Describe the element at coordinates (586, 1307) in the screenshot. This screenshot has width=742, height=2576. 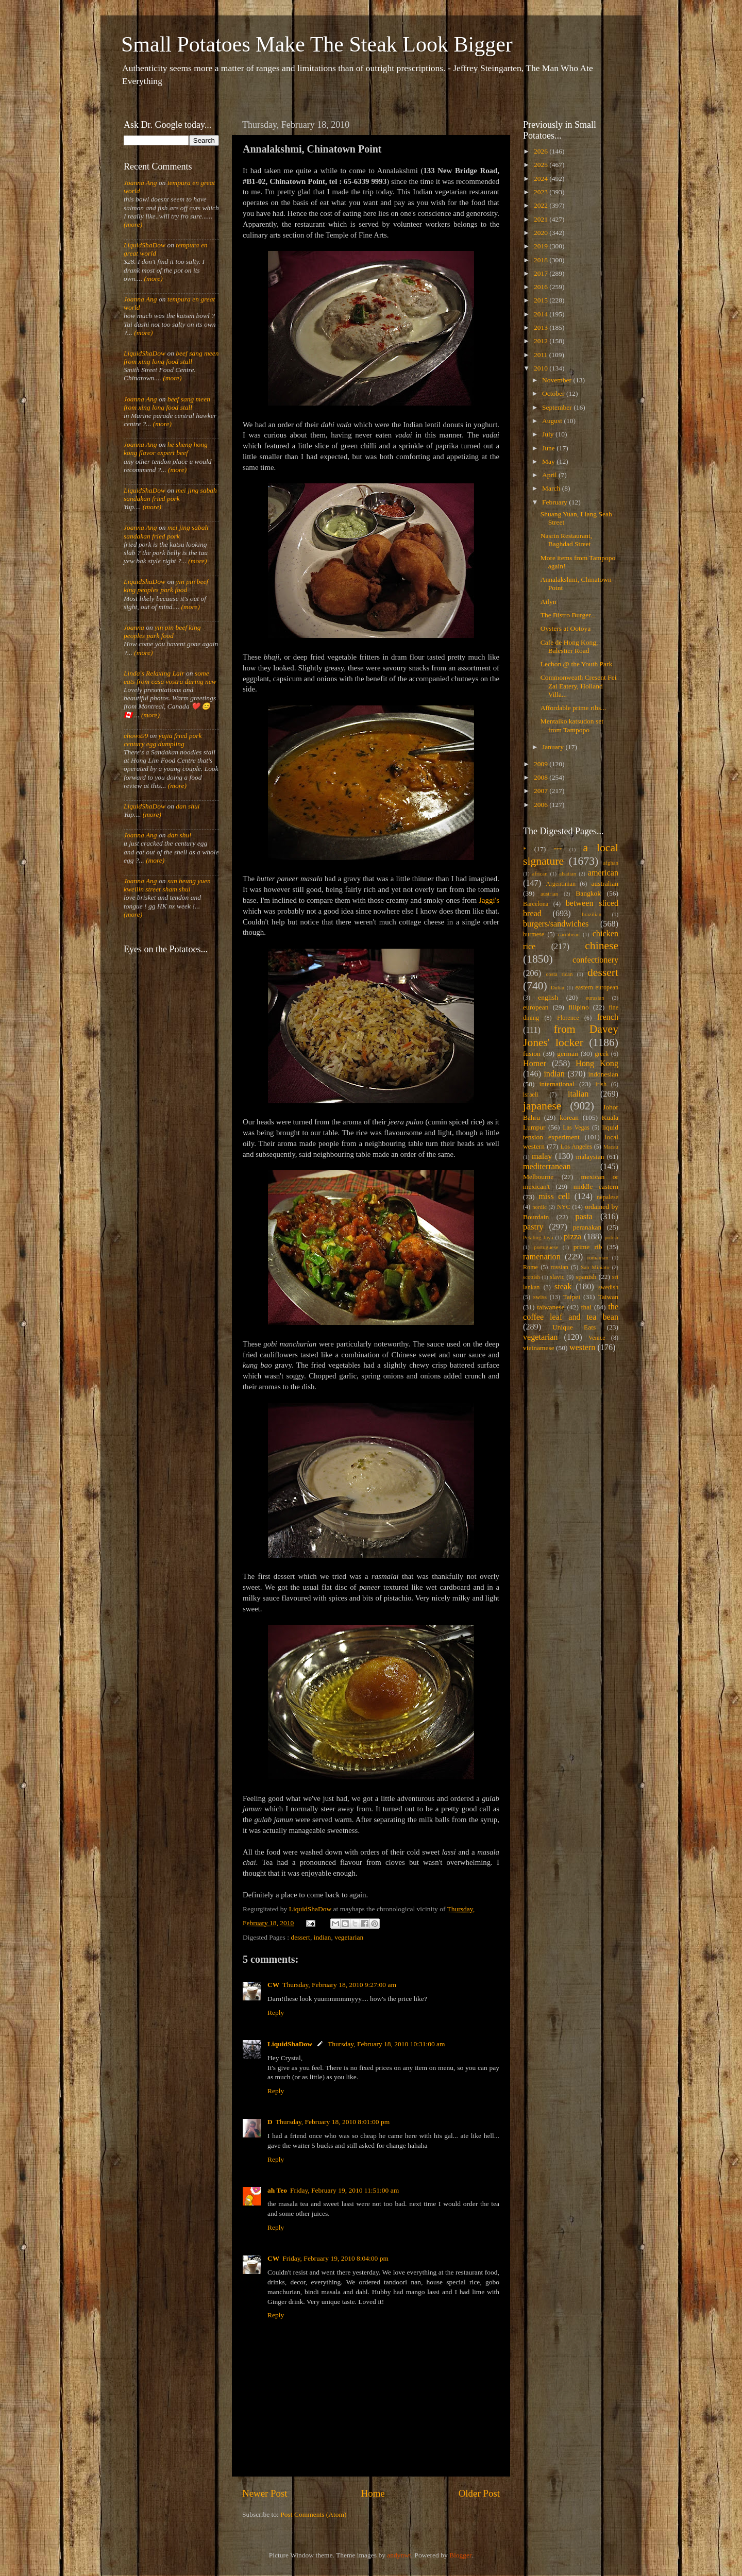
I see `thai` at that location.